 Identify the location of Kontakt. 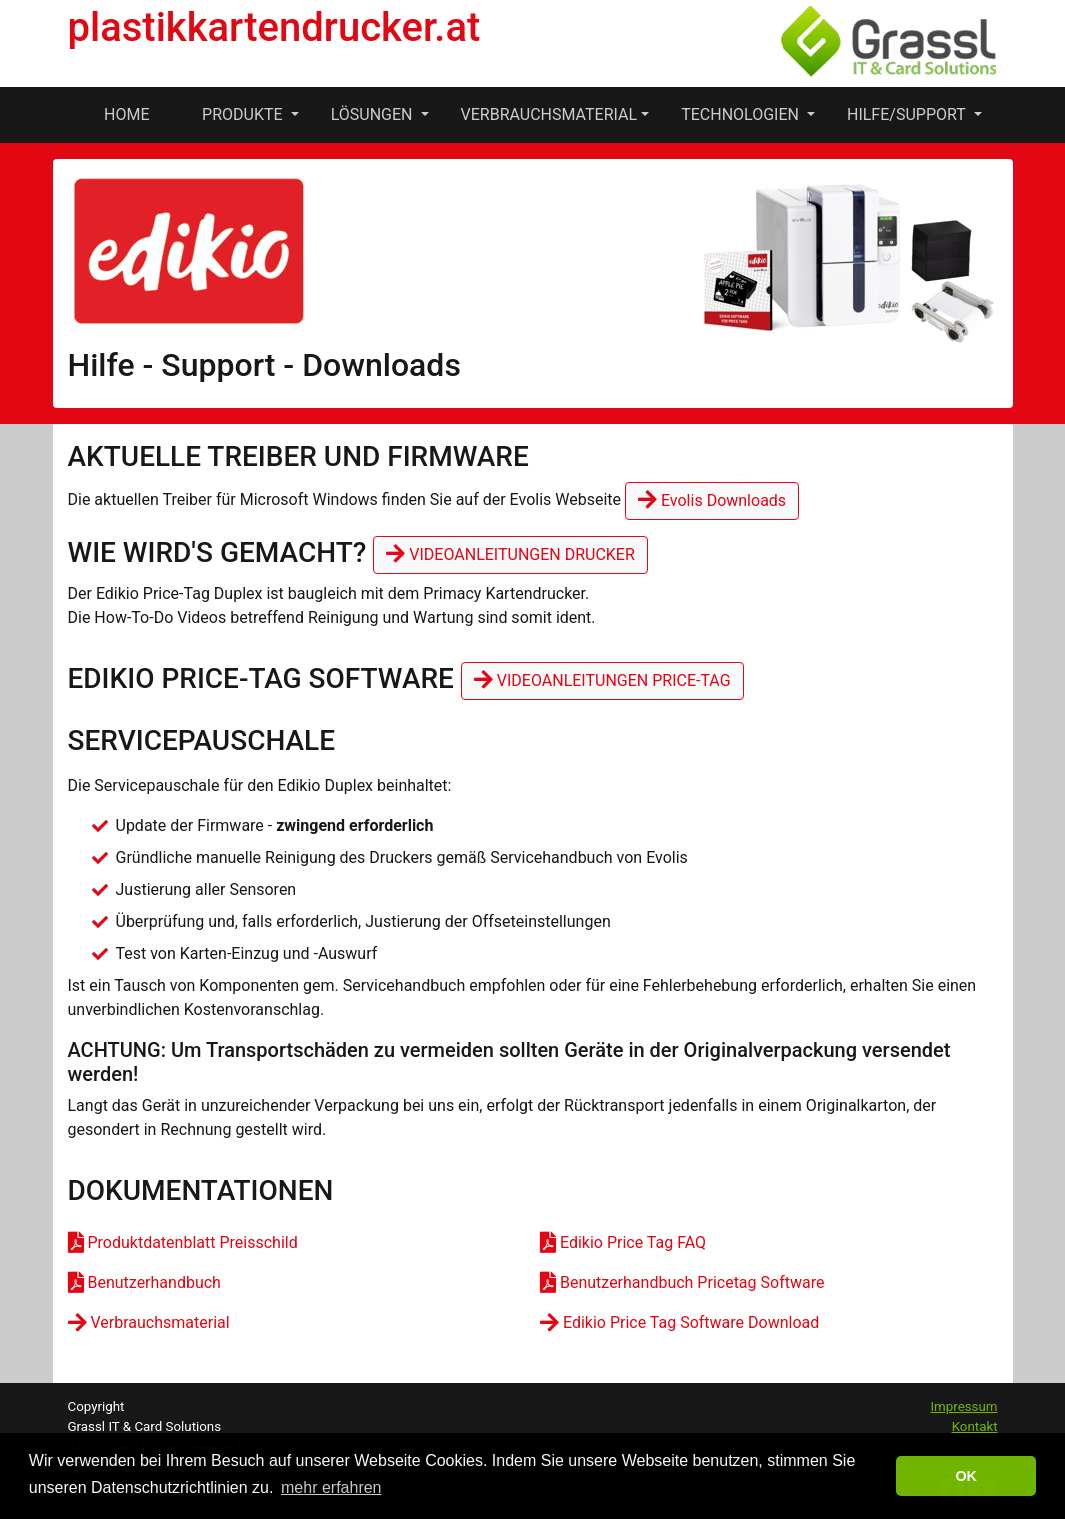
(975, 1426).